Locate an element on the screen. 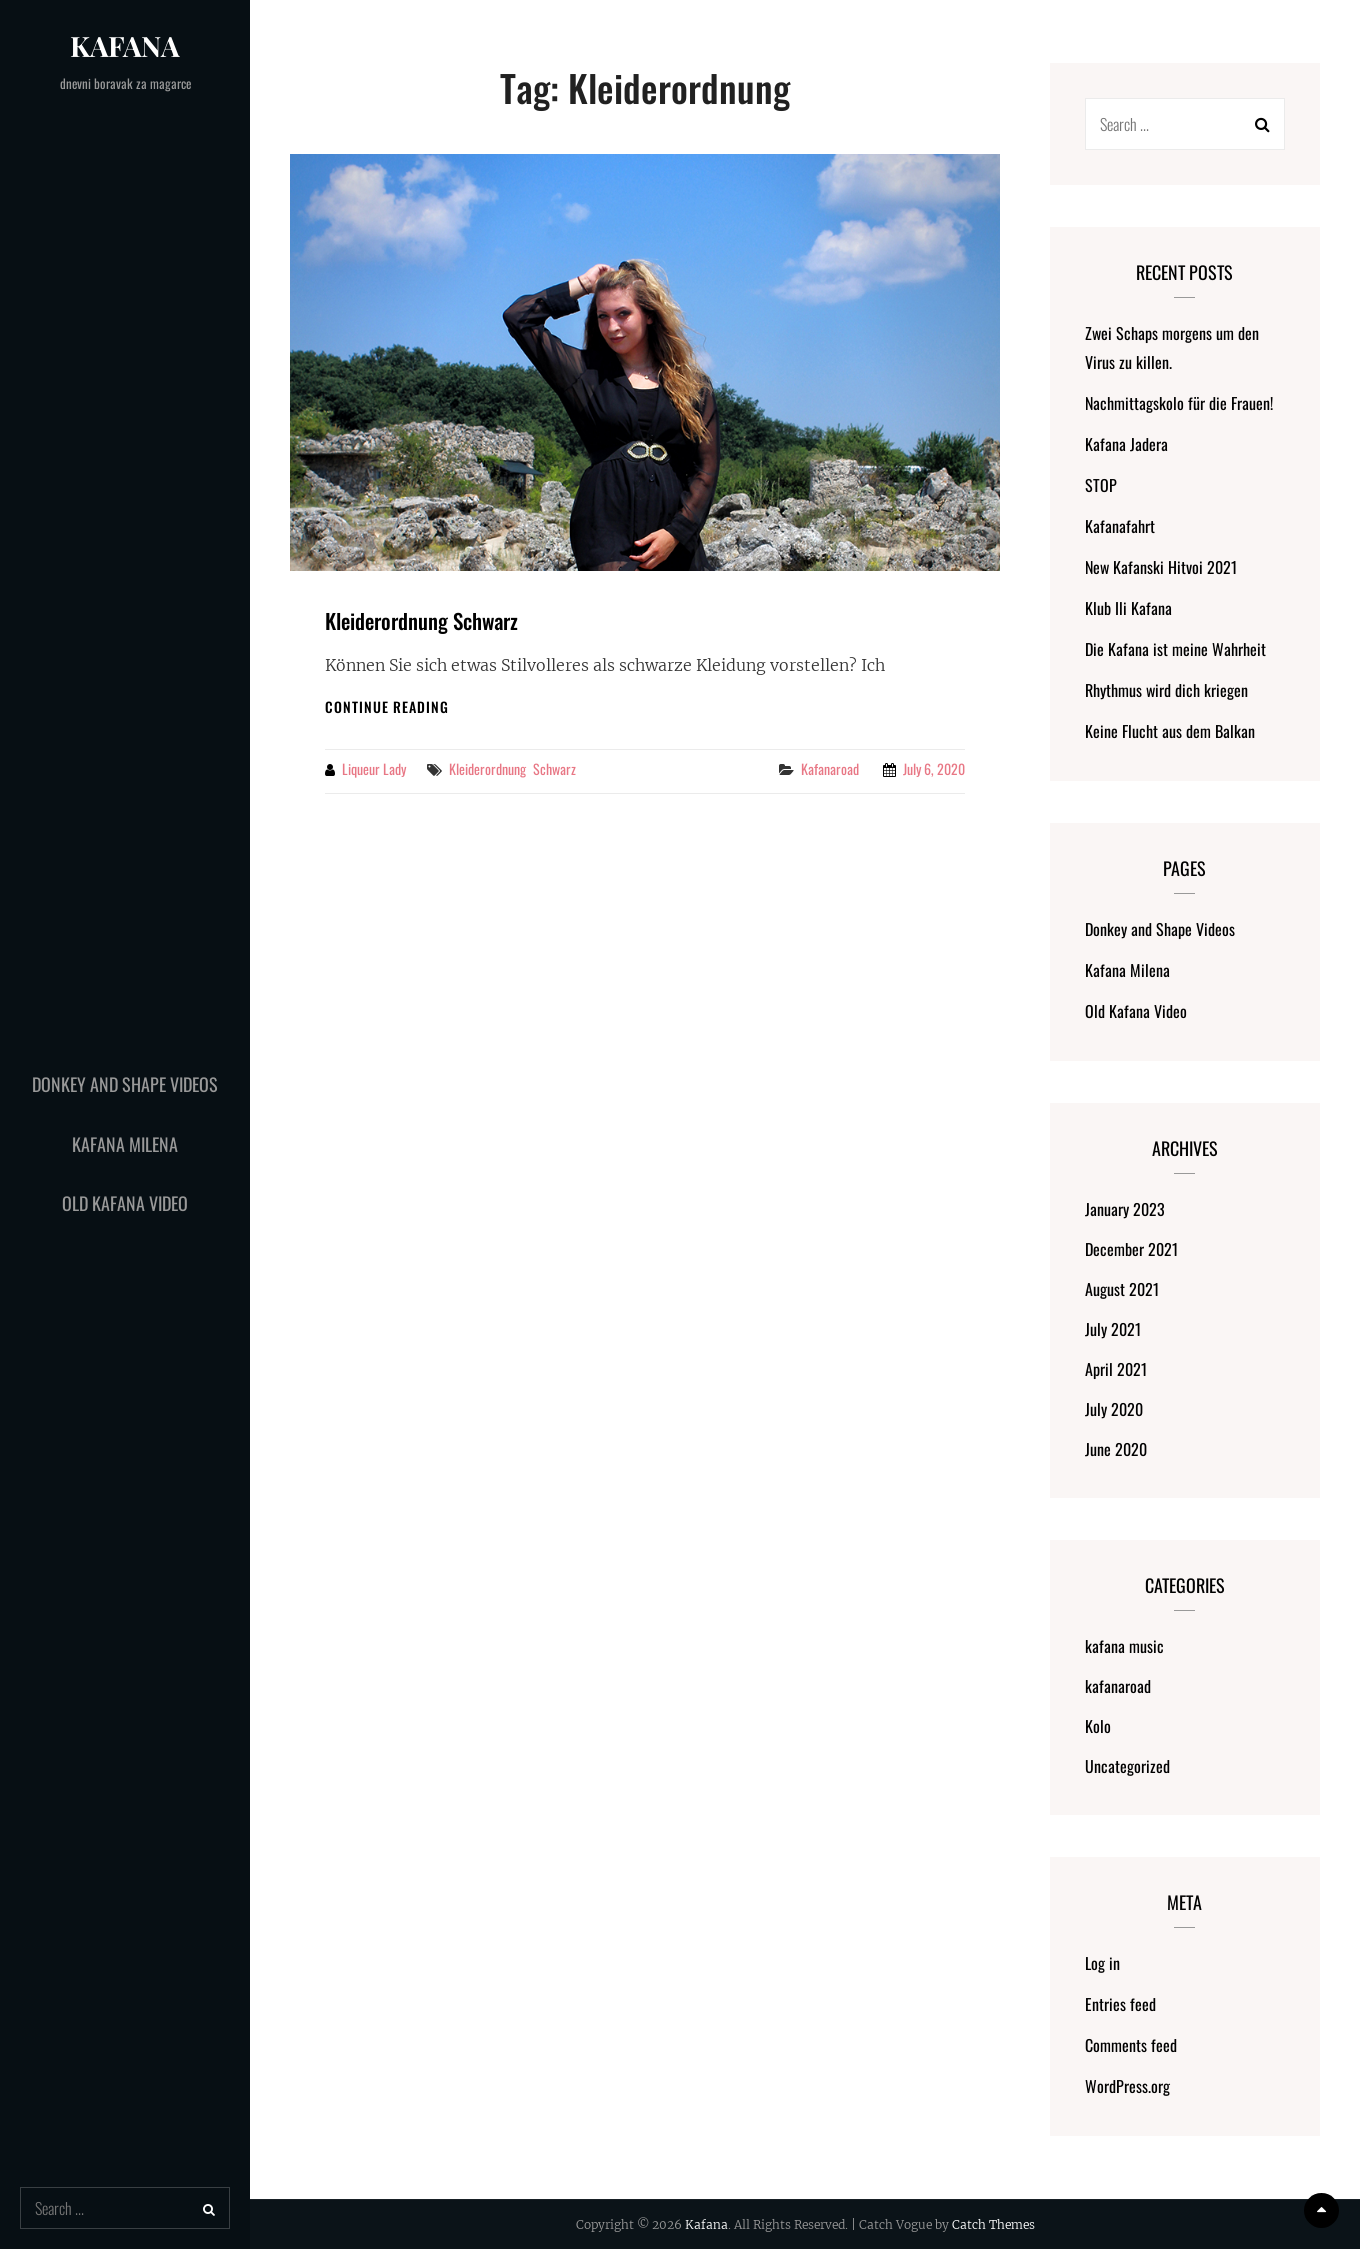  Rhythmus wird dich kriegen is located at coordinates (1166, 690).